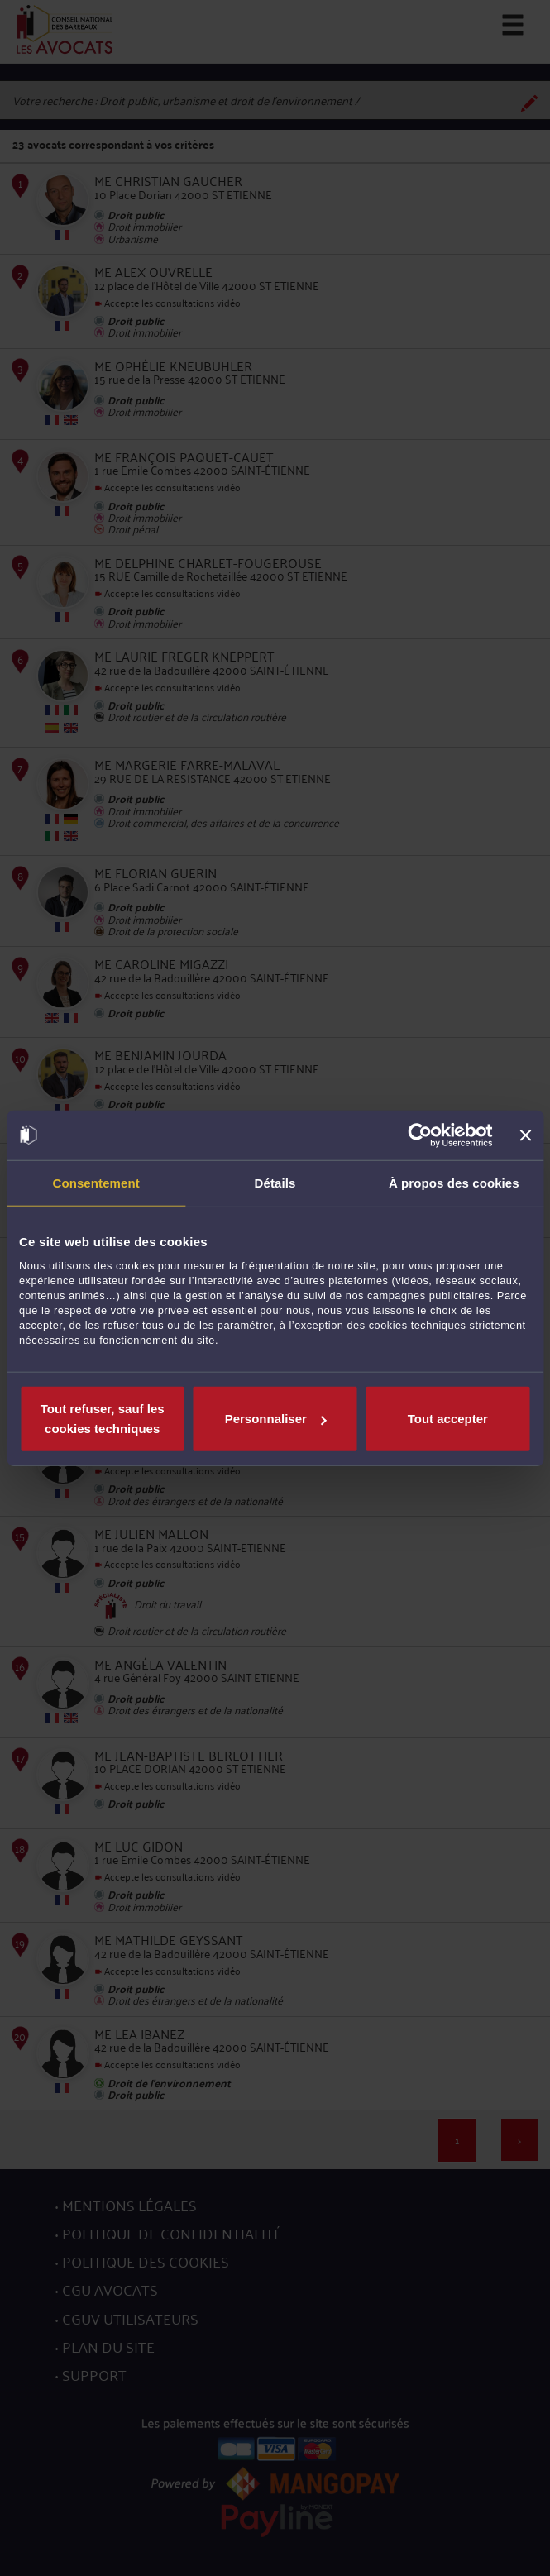  What do you see at coordinates (276, 1419) in the screenshot?
I see `Personnaliser` at bounding box center [276, 1419].